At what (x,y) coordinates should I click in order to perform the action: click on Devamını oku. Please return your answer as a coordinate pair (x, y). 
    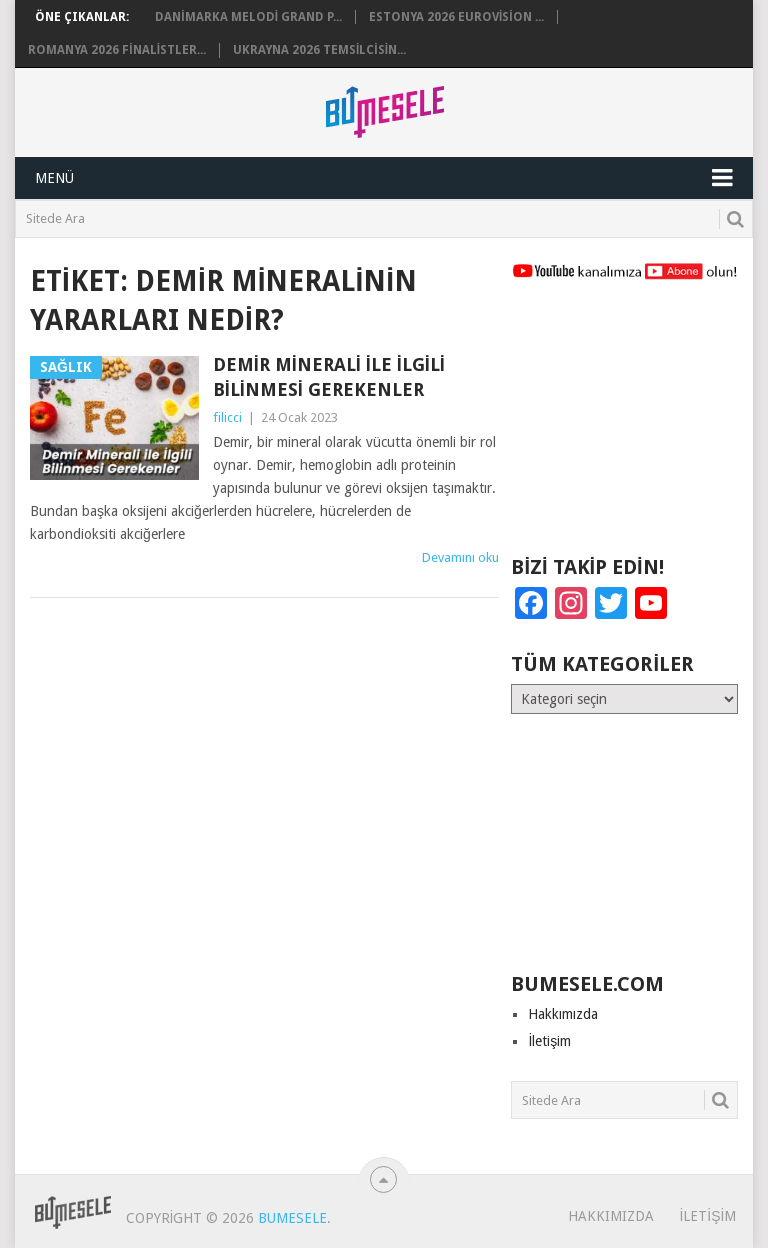
    Looking at the image, I should click on (460, 557).